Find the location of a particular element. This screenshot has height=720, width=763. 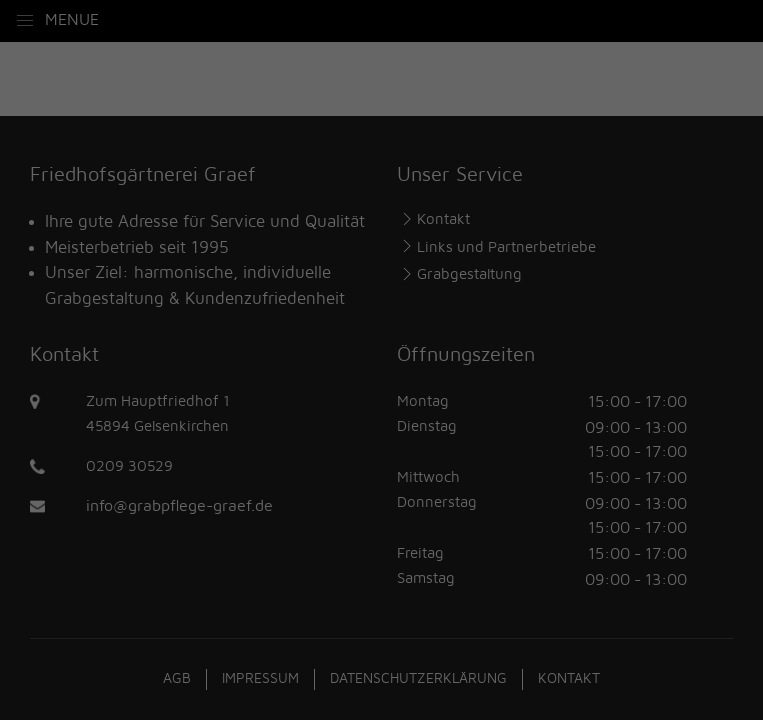

Datenschutzerklärung is located at coordinates (330, 319).